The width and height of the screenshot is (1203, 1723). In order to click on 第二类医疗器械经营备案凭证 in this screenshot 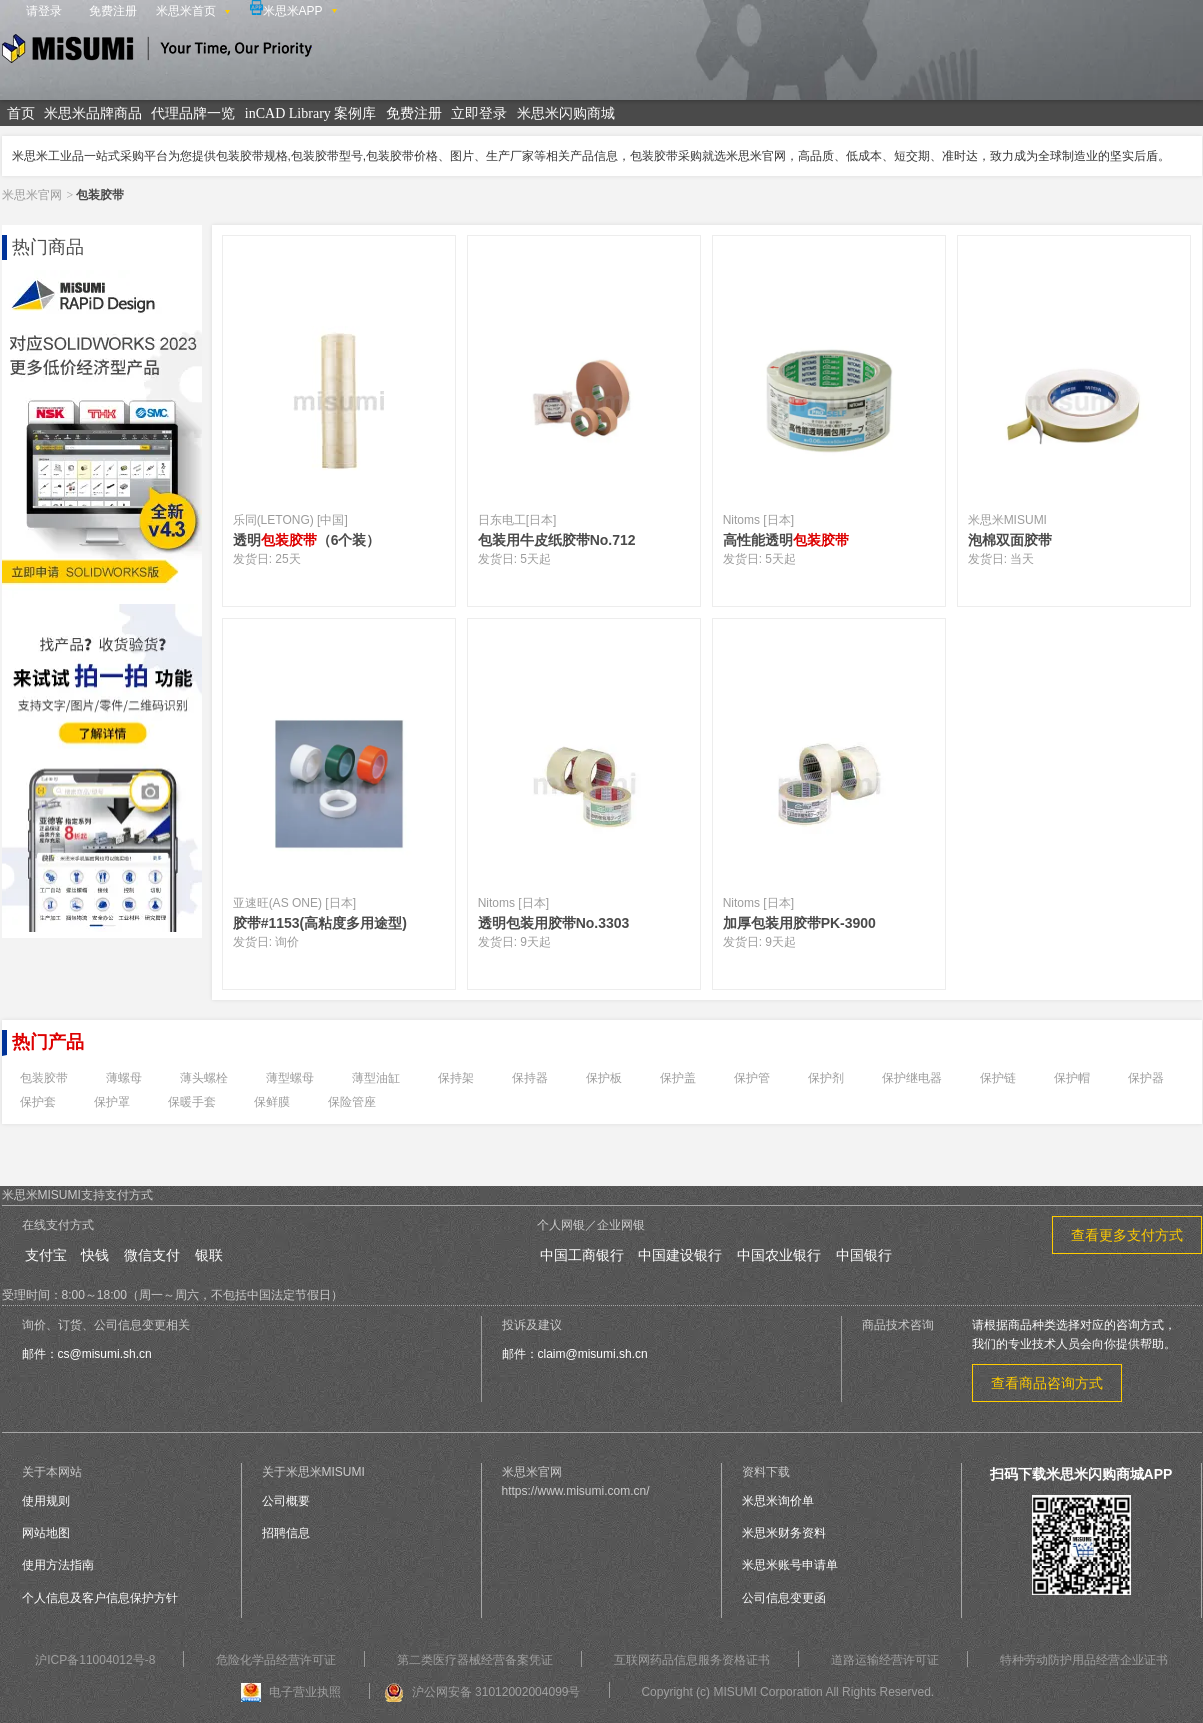, I will do `click(475, 1660)`.